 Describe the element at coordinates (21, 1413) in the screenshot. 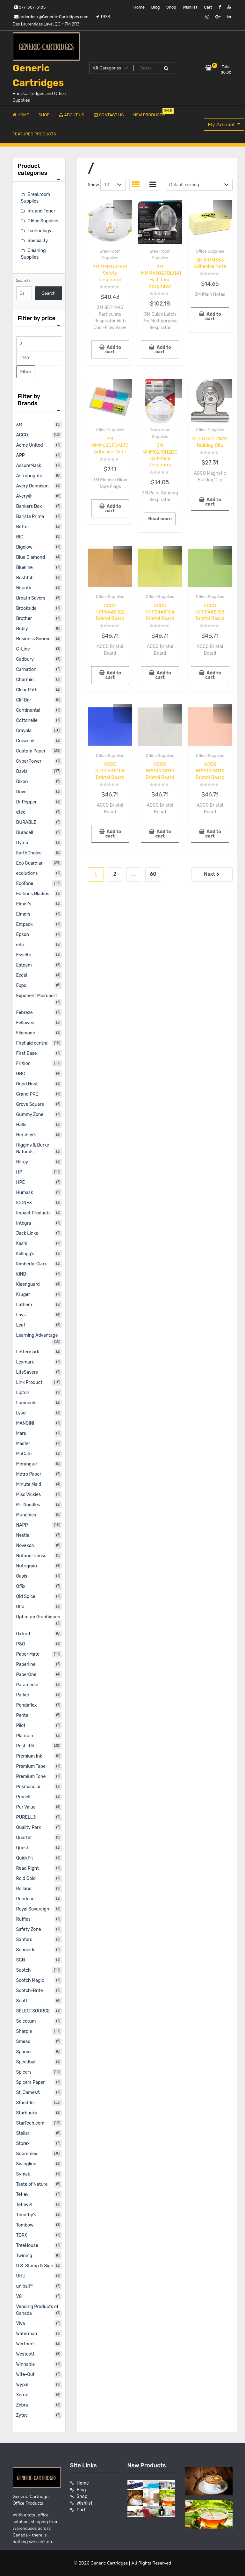

I see `Lysol` at that location.